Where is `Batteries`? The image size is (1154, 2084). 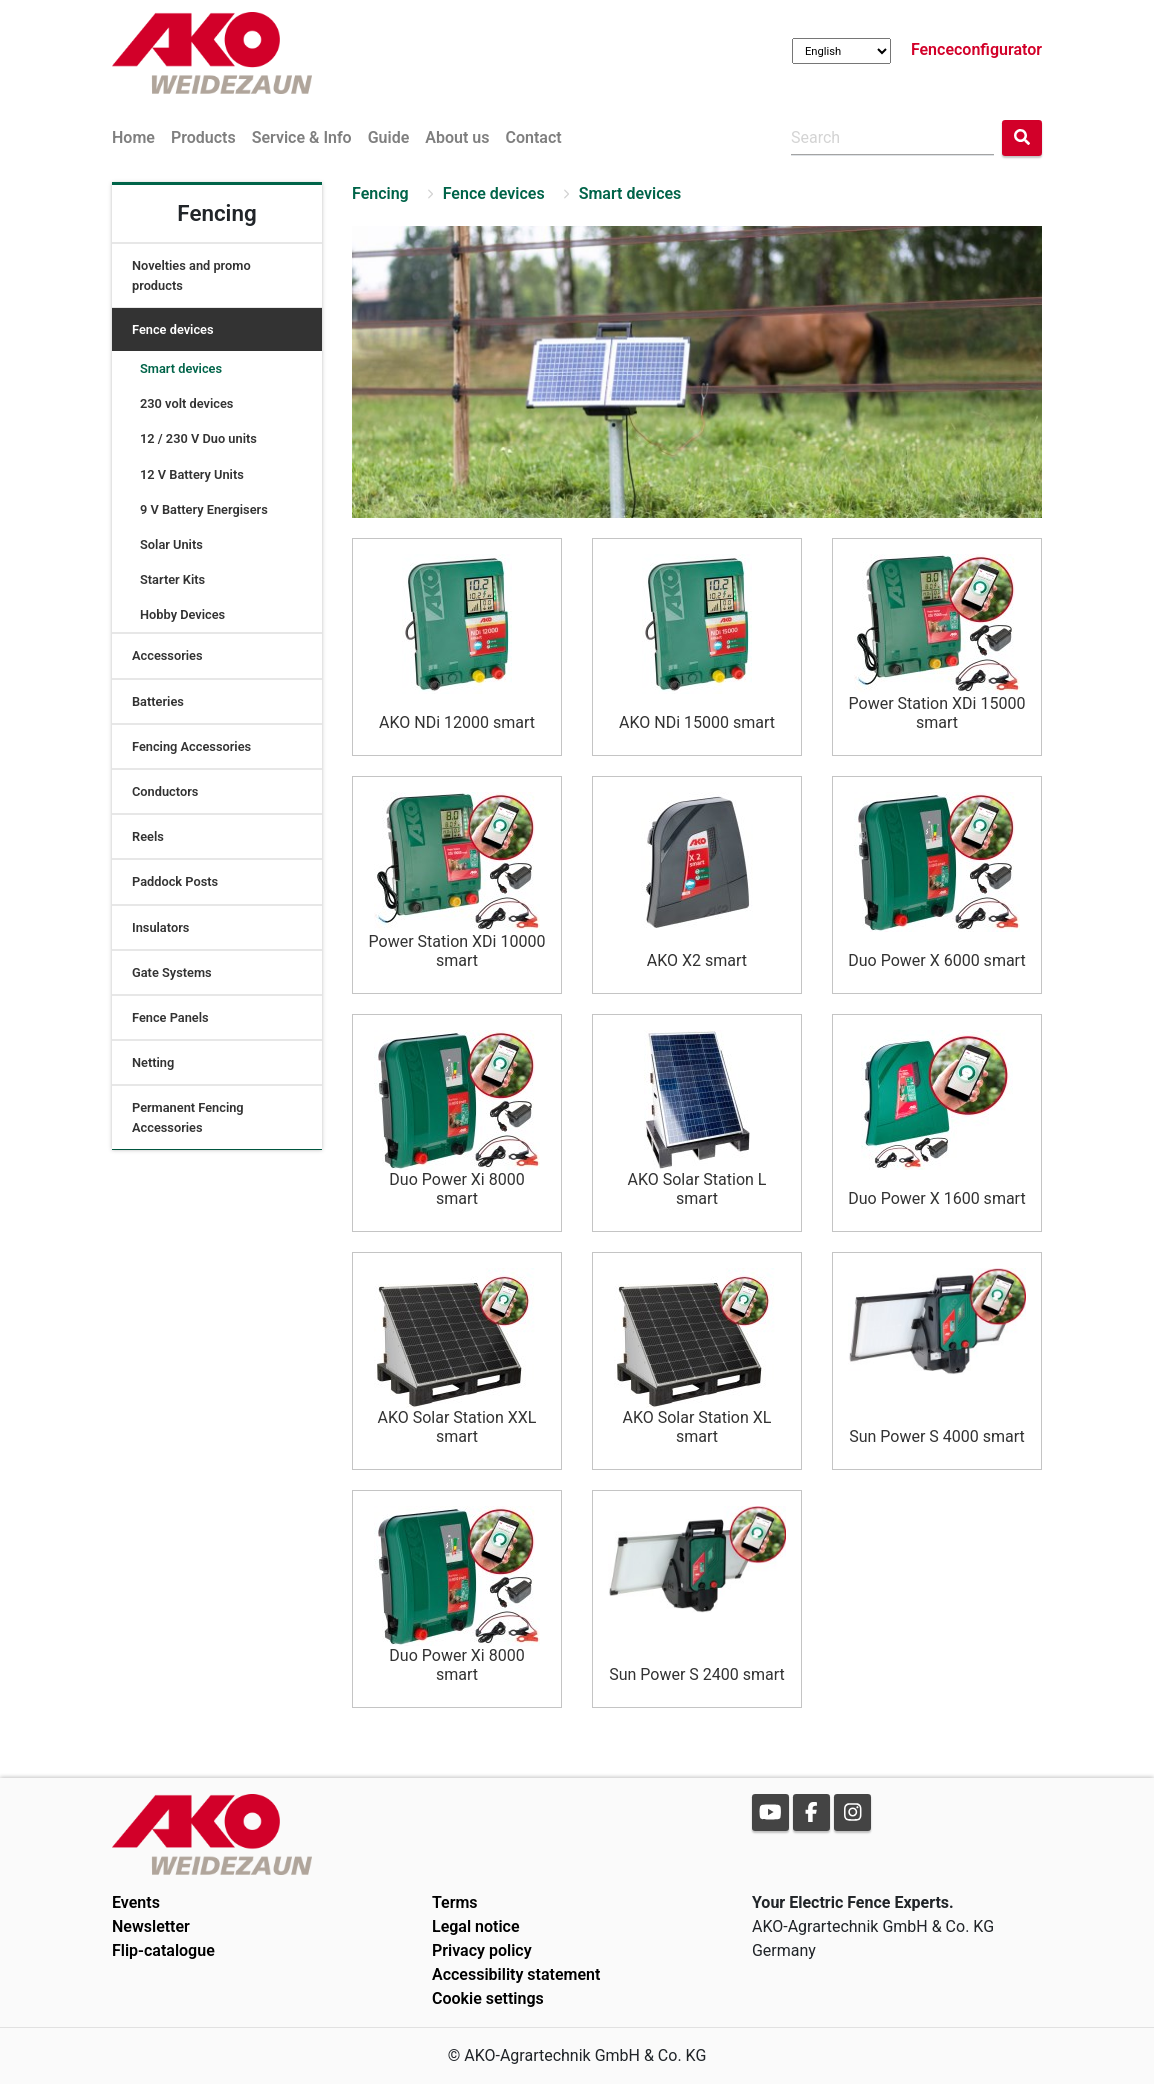
Batteries is located at coordinates (158, 701).